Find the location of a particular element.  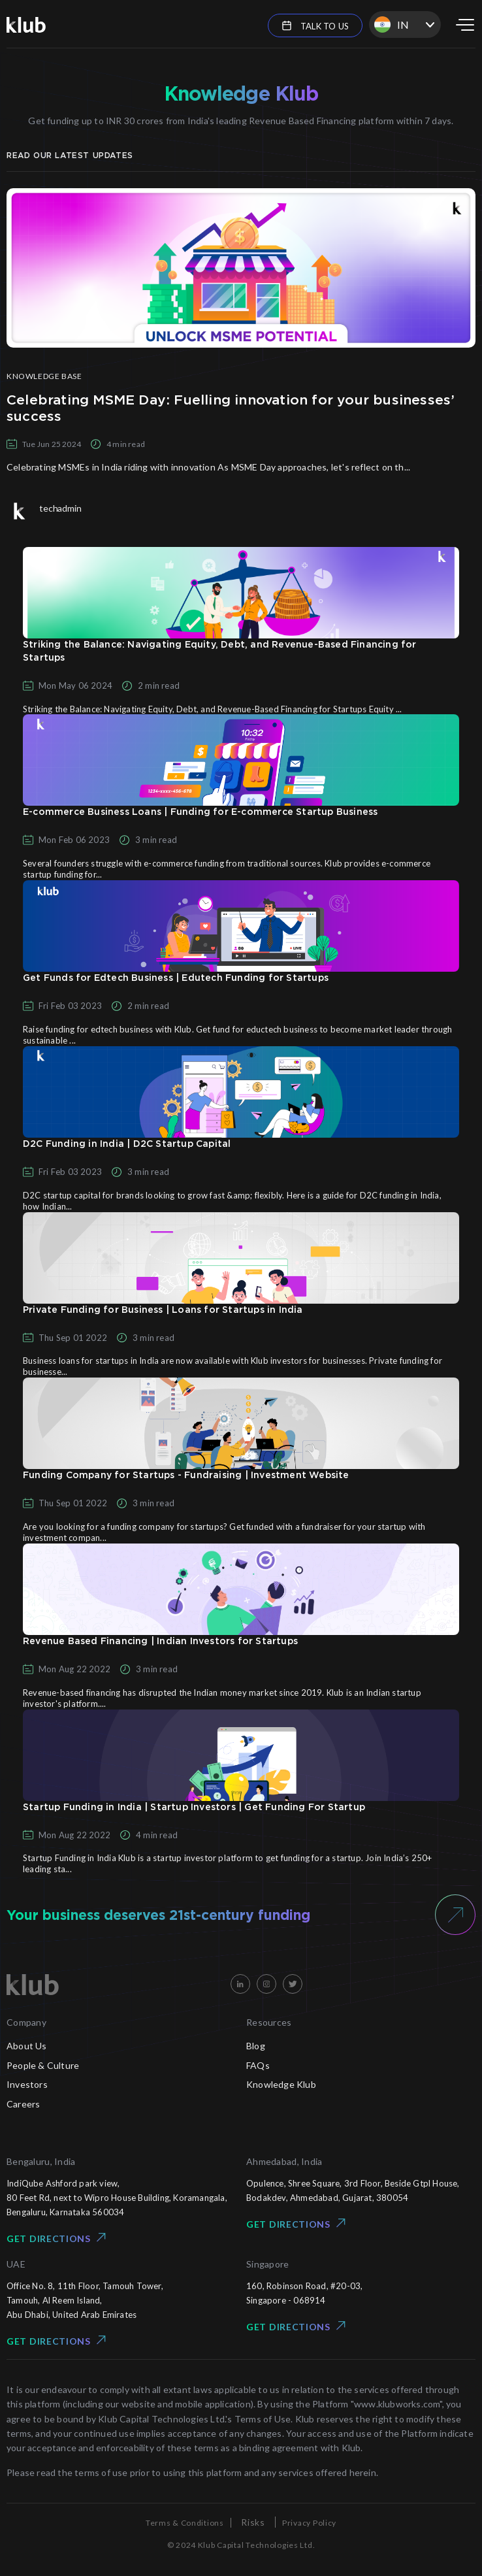

Investors is located at coordinates (27, 2084).